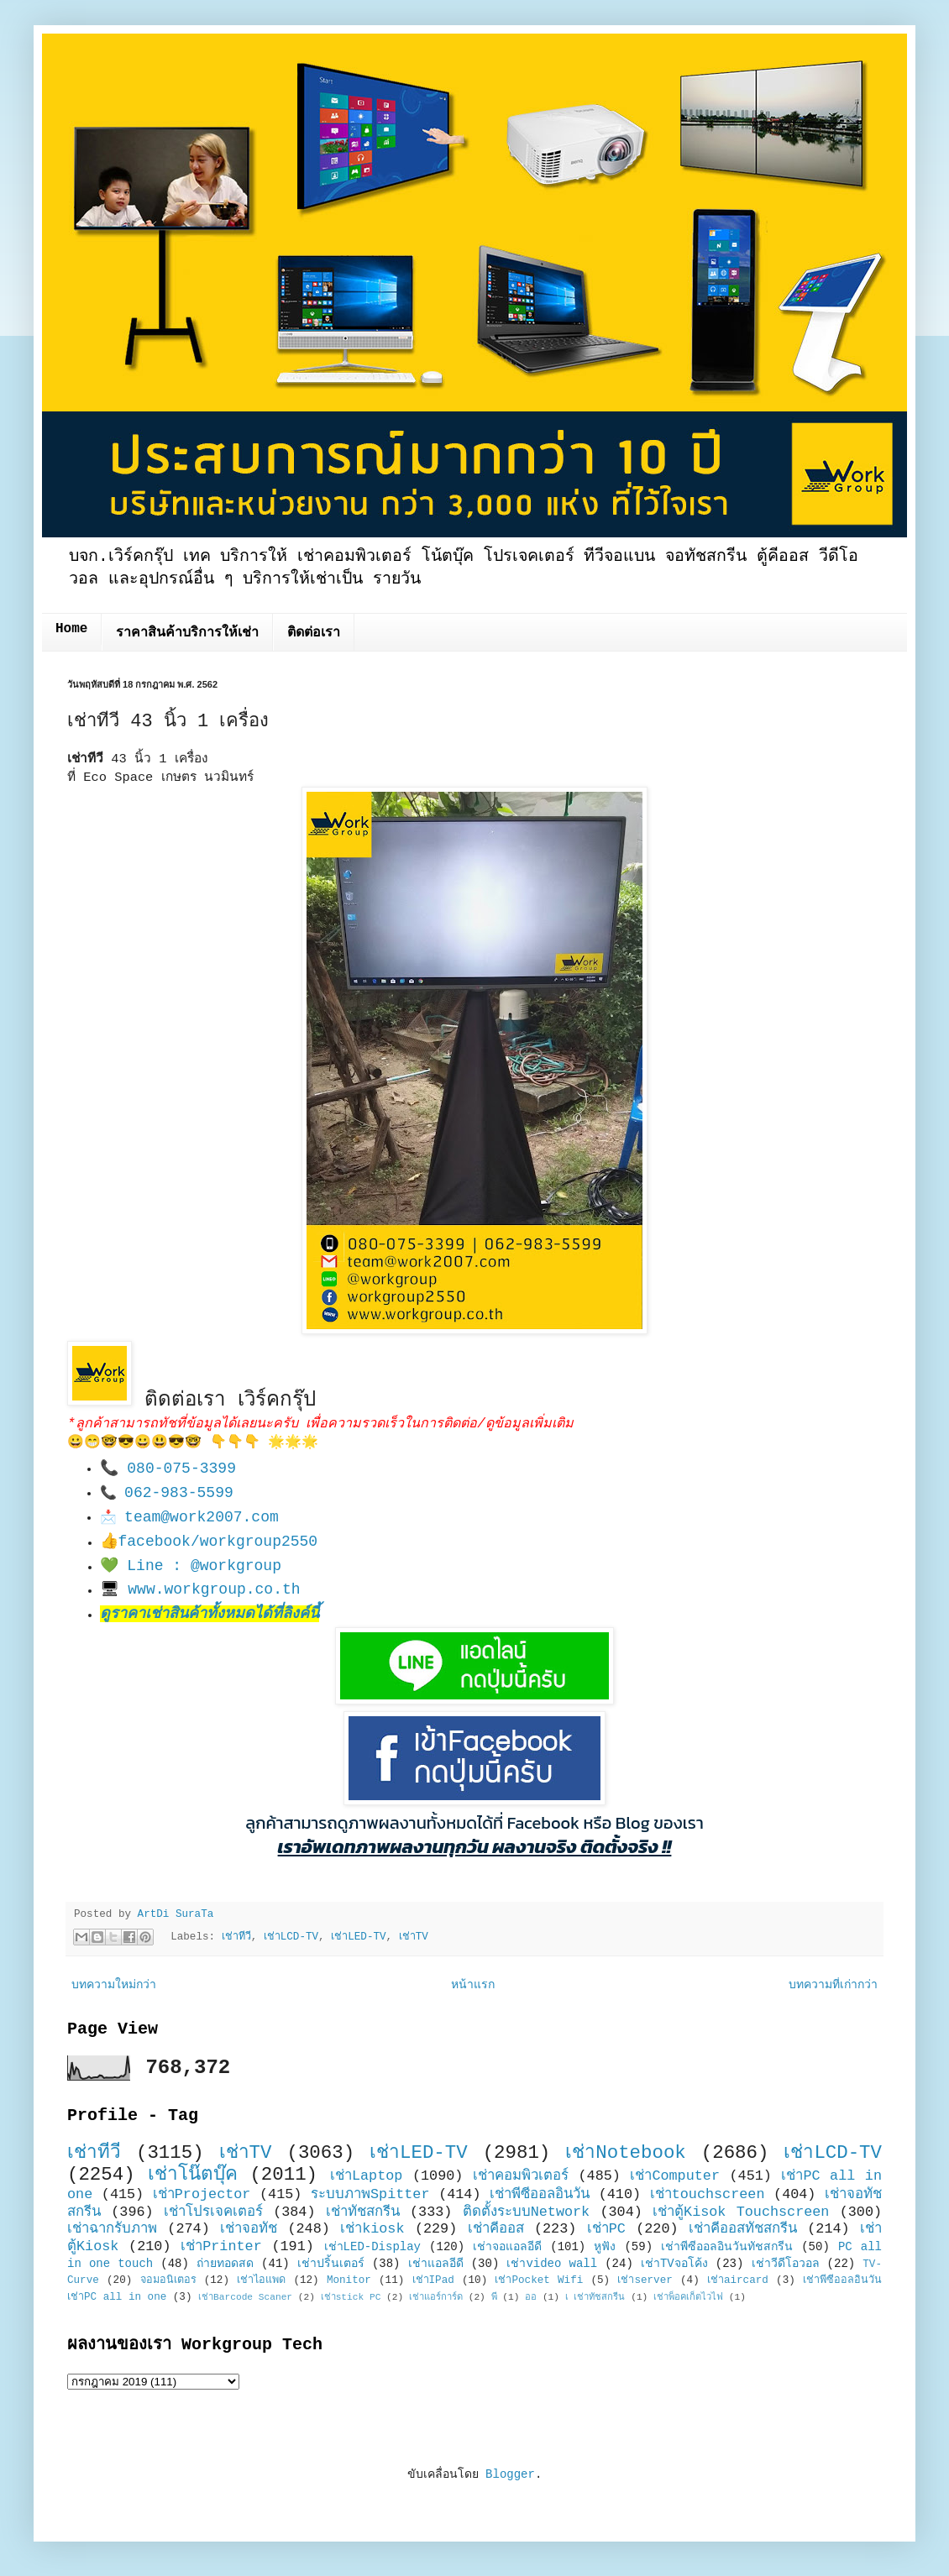 Image resolution: width=949 pixels, height=2576 pixels. Describe the element at coordinates (313, 633) in the screenshot. I see `ติดต่อเรา` at that location.